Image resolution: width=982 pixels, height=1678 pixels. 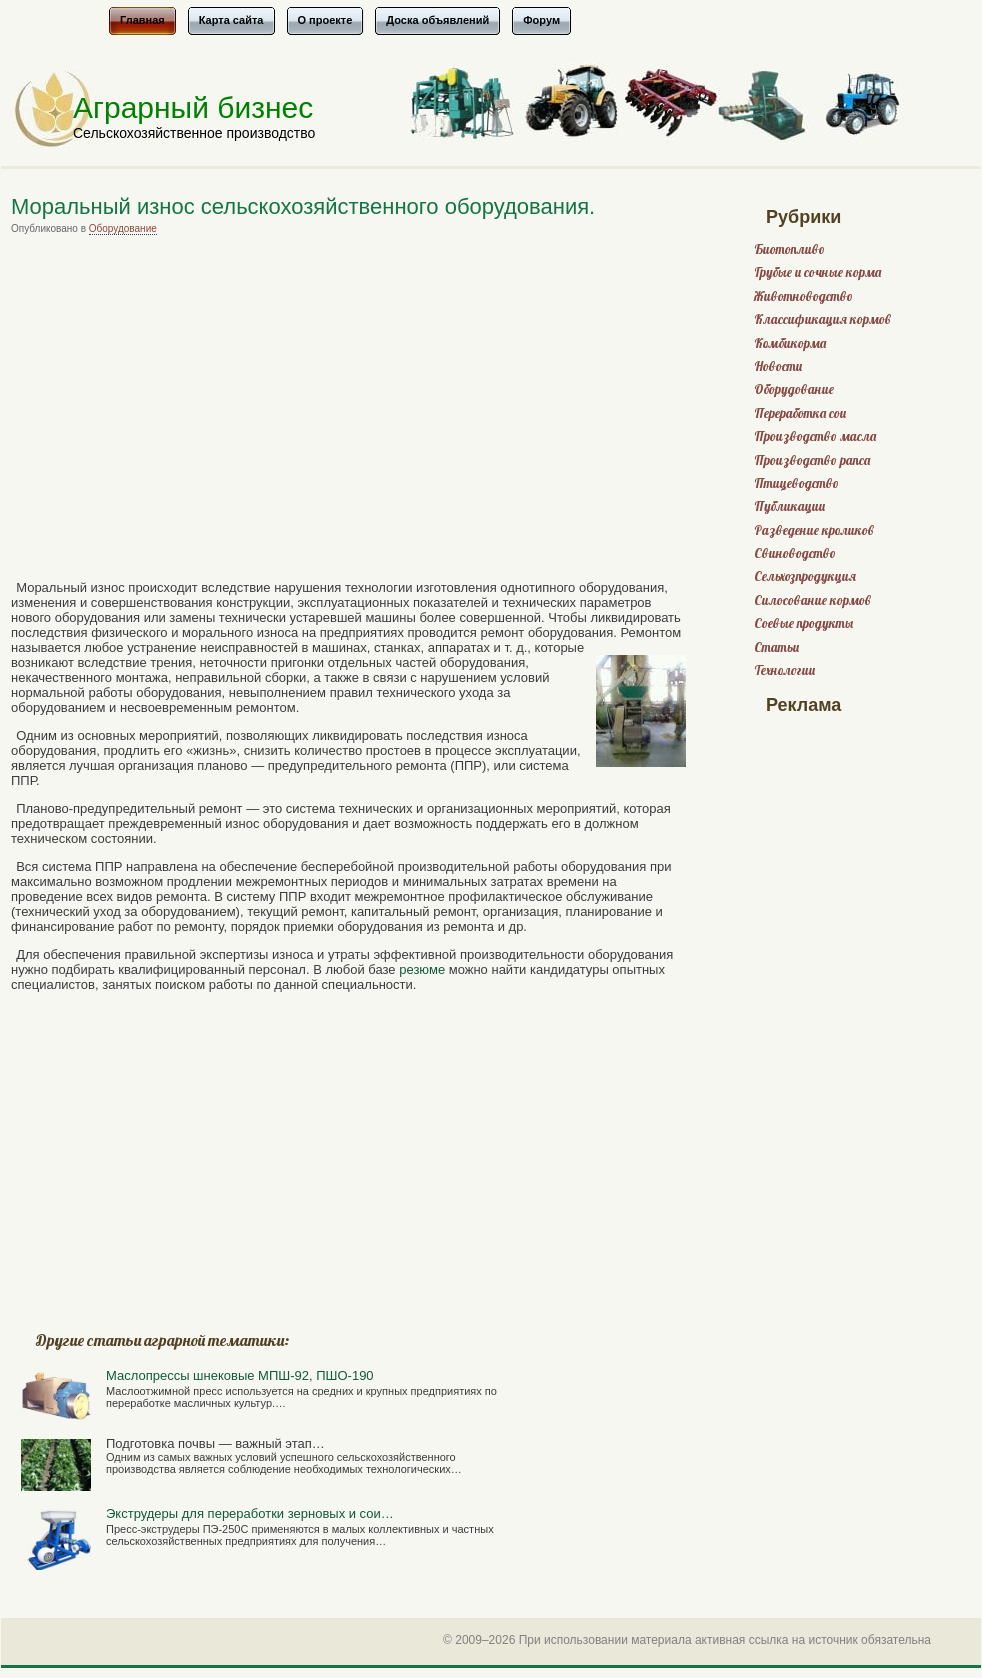 I want to click on Технологии, so click(x=784, y=670).